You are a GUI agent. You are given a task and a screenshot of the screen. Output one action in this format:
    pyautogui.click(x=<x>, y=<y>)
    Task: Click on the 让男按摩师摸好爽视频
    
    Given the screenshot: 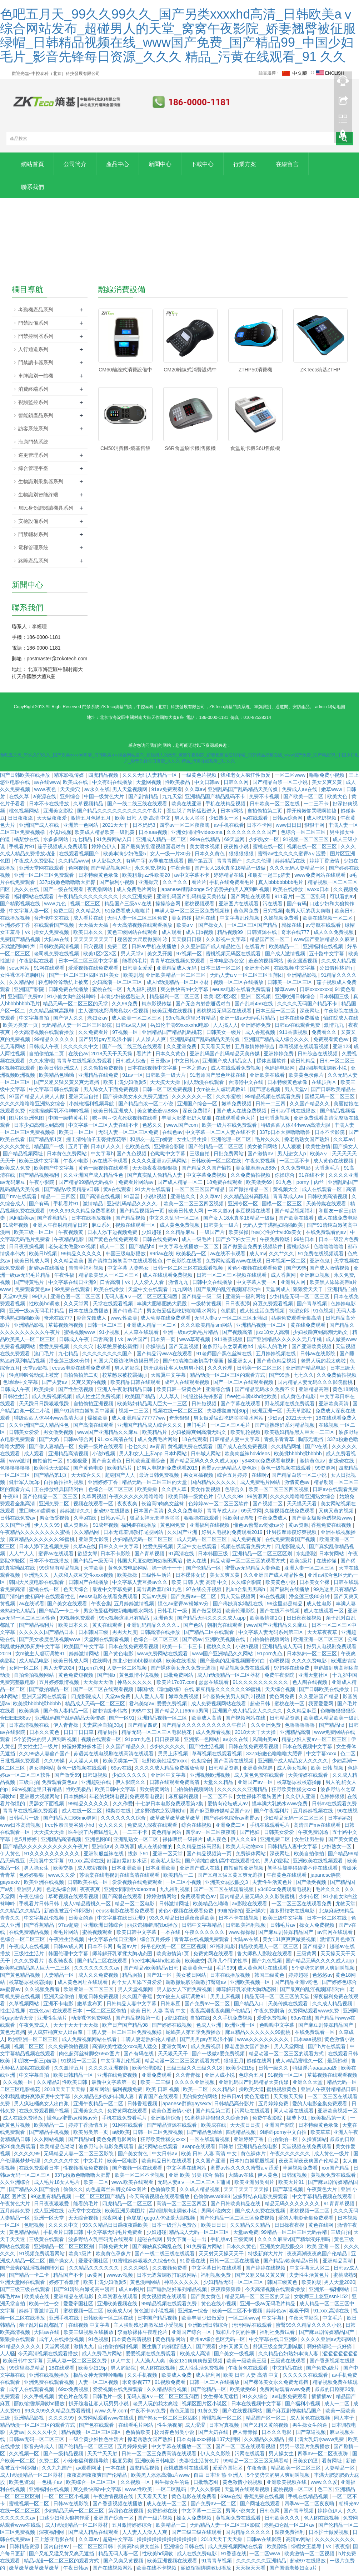 What is the action you would take?
    pyautogui.click(x=292, y=1537)
    